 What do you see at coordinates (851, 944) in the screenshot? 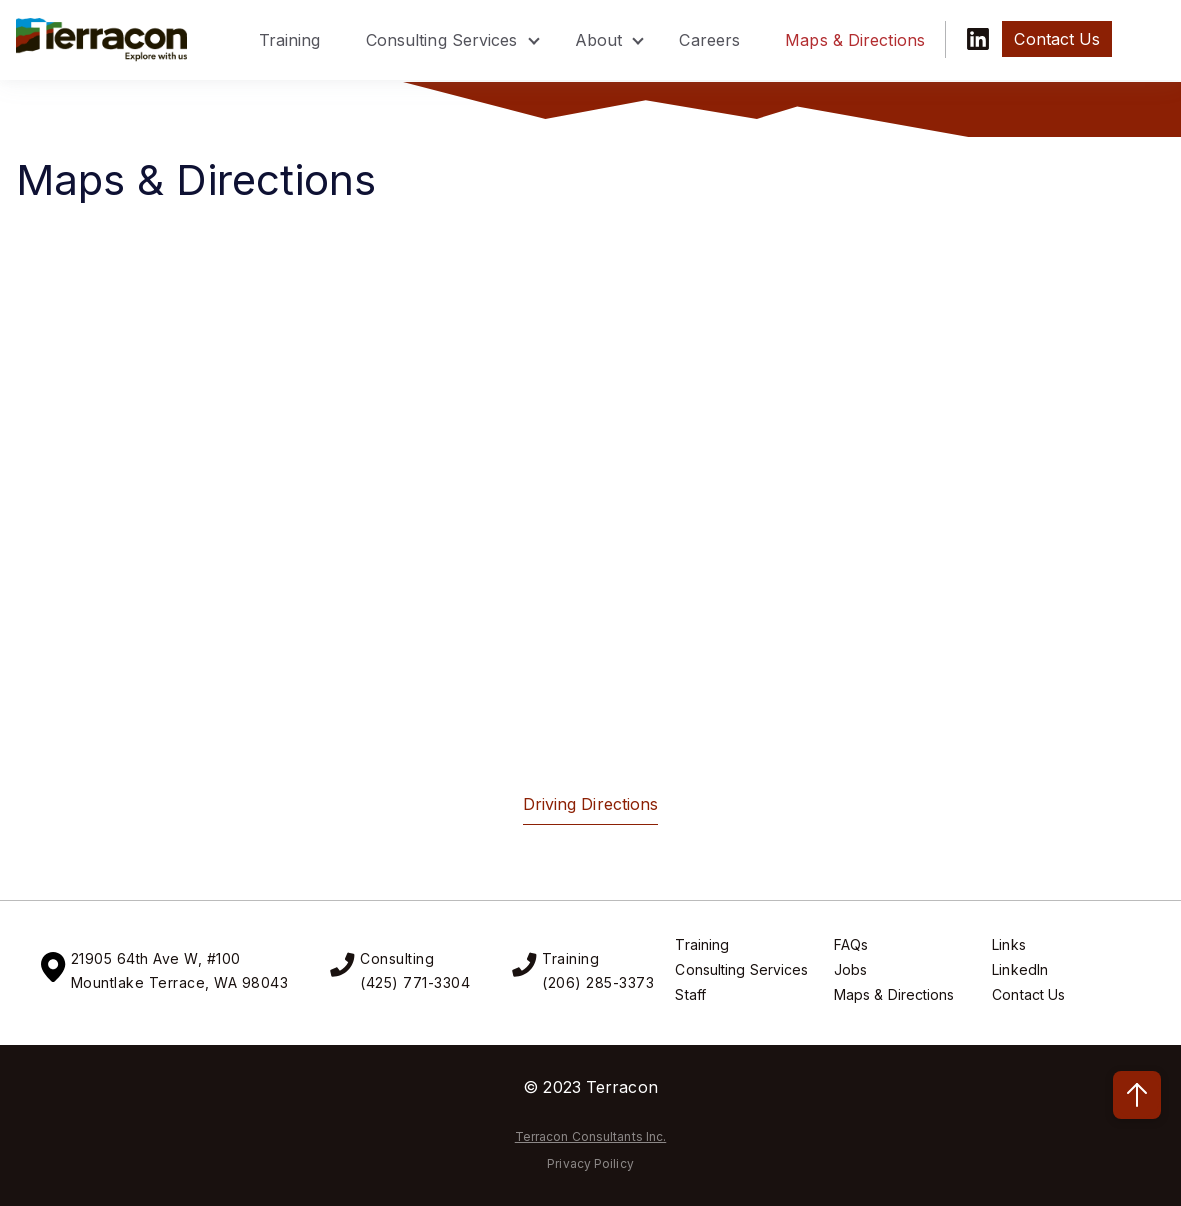
I see `FAQs` at bounding box center [851, 944].